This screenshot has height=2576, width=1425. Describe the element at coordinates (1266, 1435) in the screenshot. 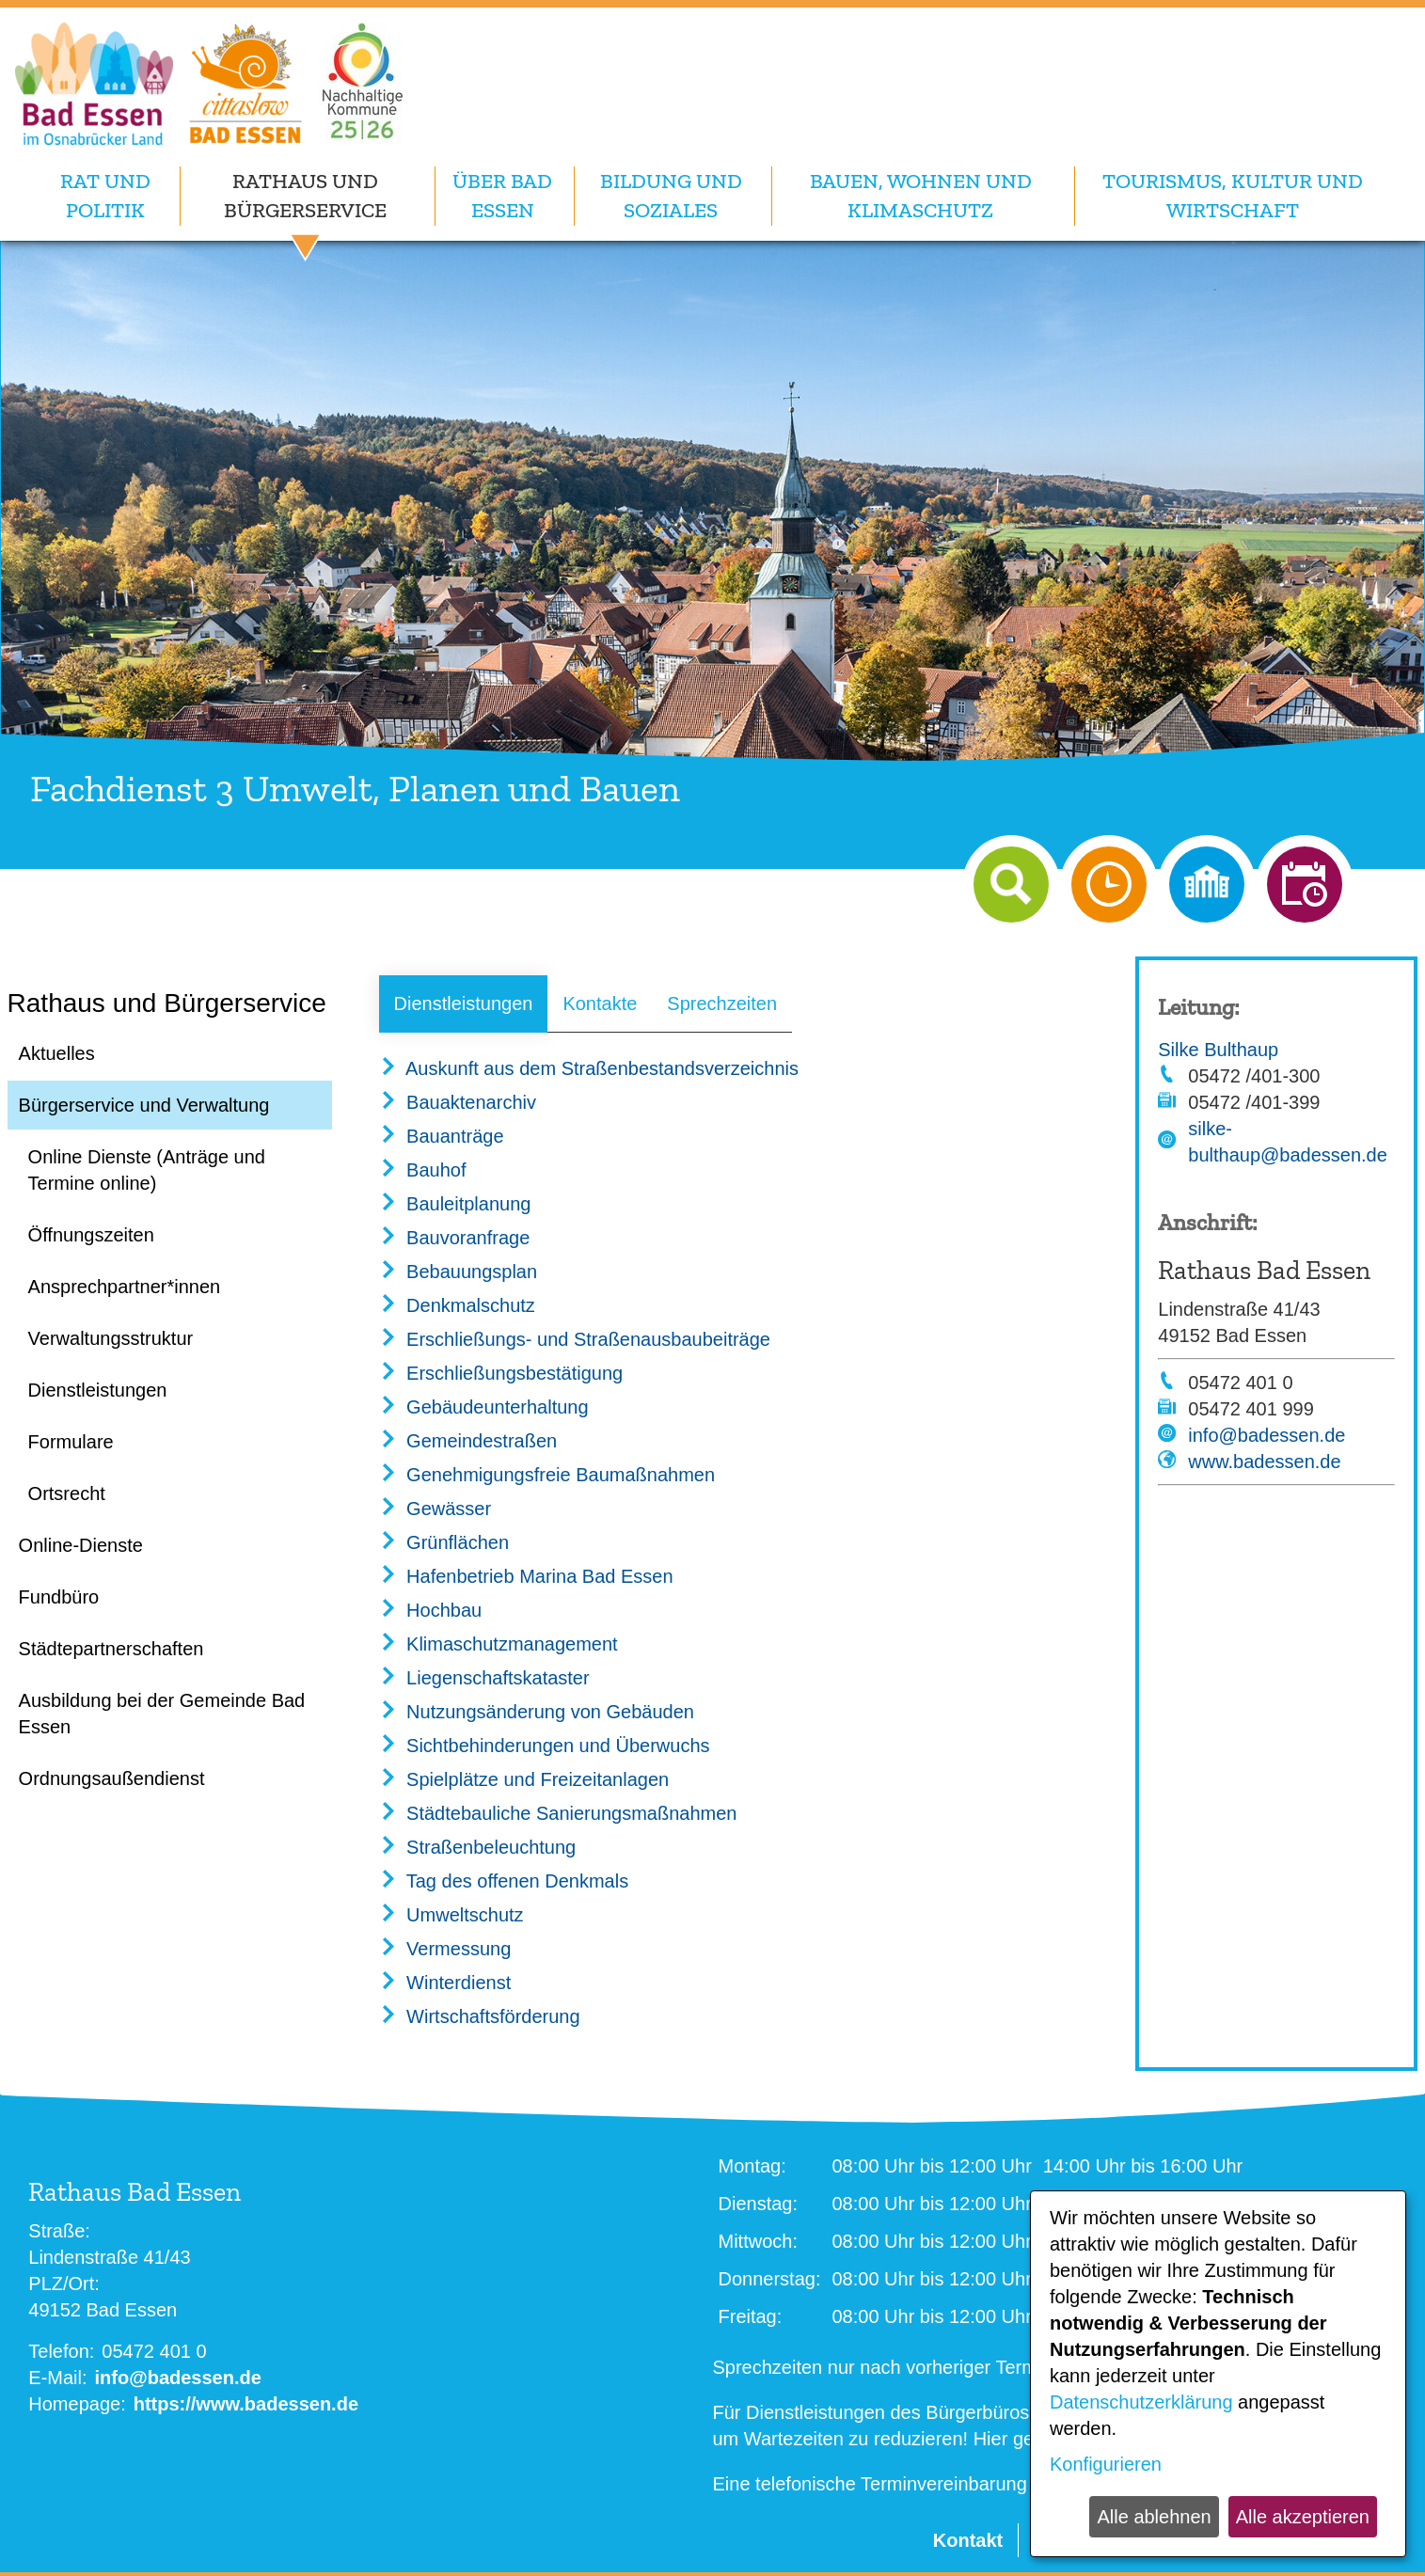

I see `info@badessen.de` at that location.